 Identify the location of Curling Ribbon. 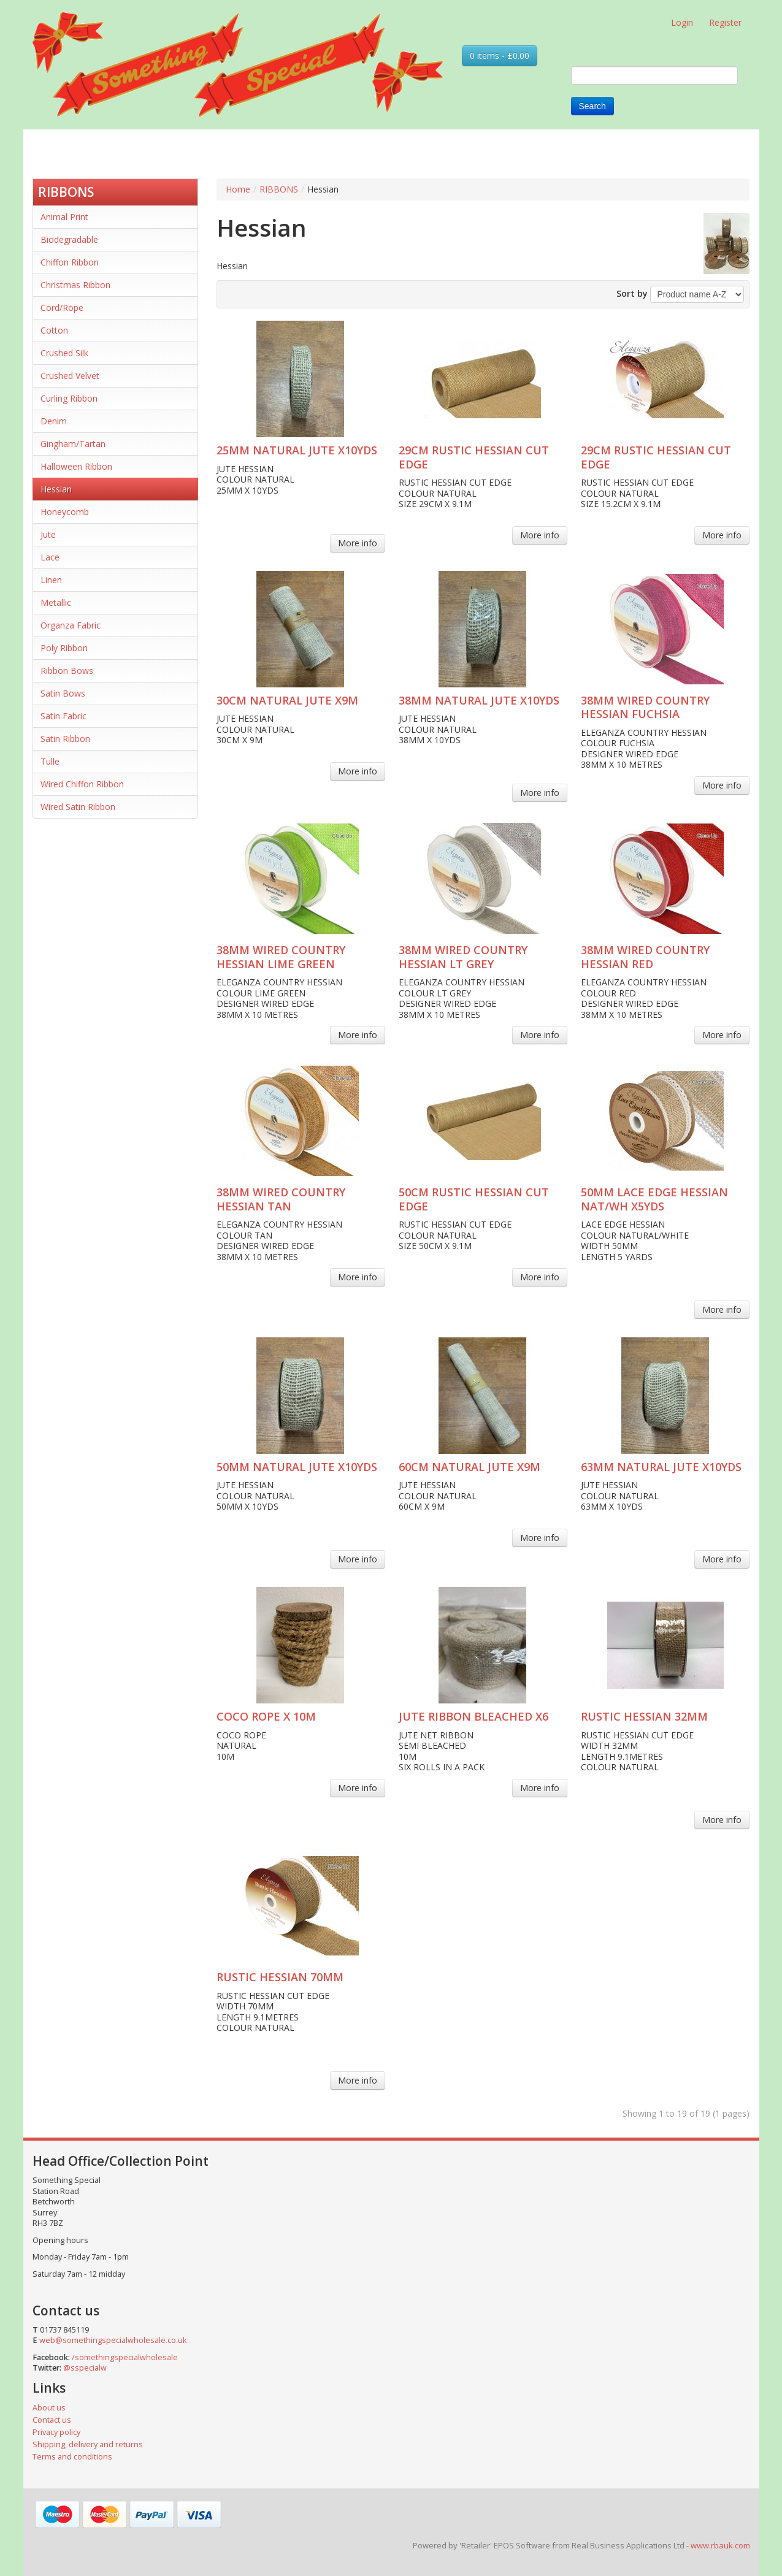
(69, 398).